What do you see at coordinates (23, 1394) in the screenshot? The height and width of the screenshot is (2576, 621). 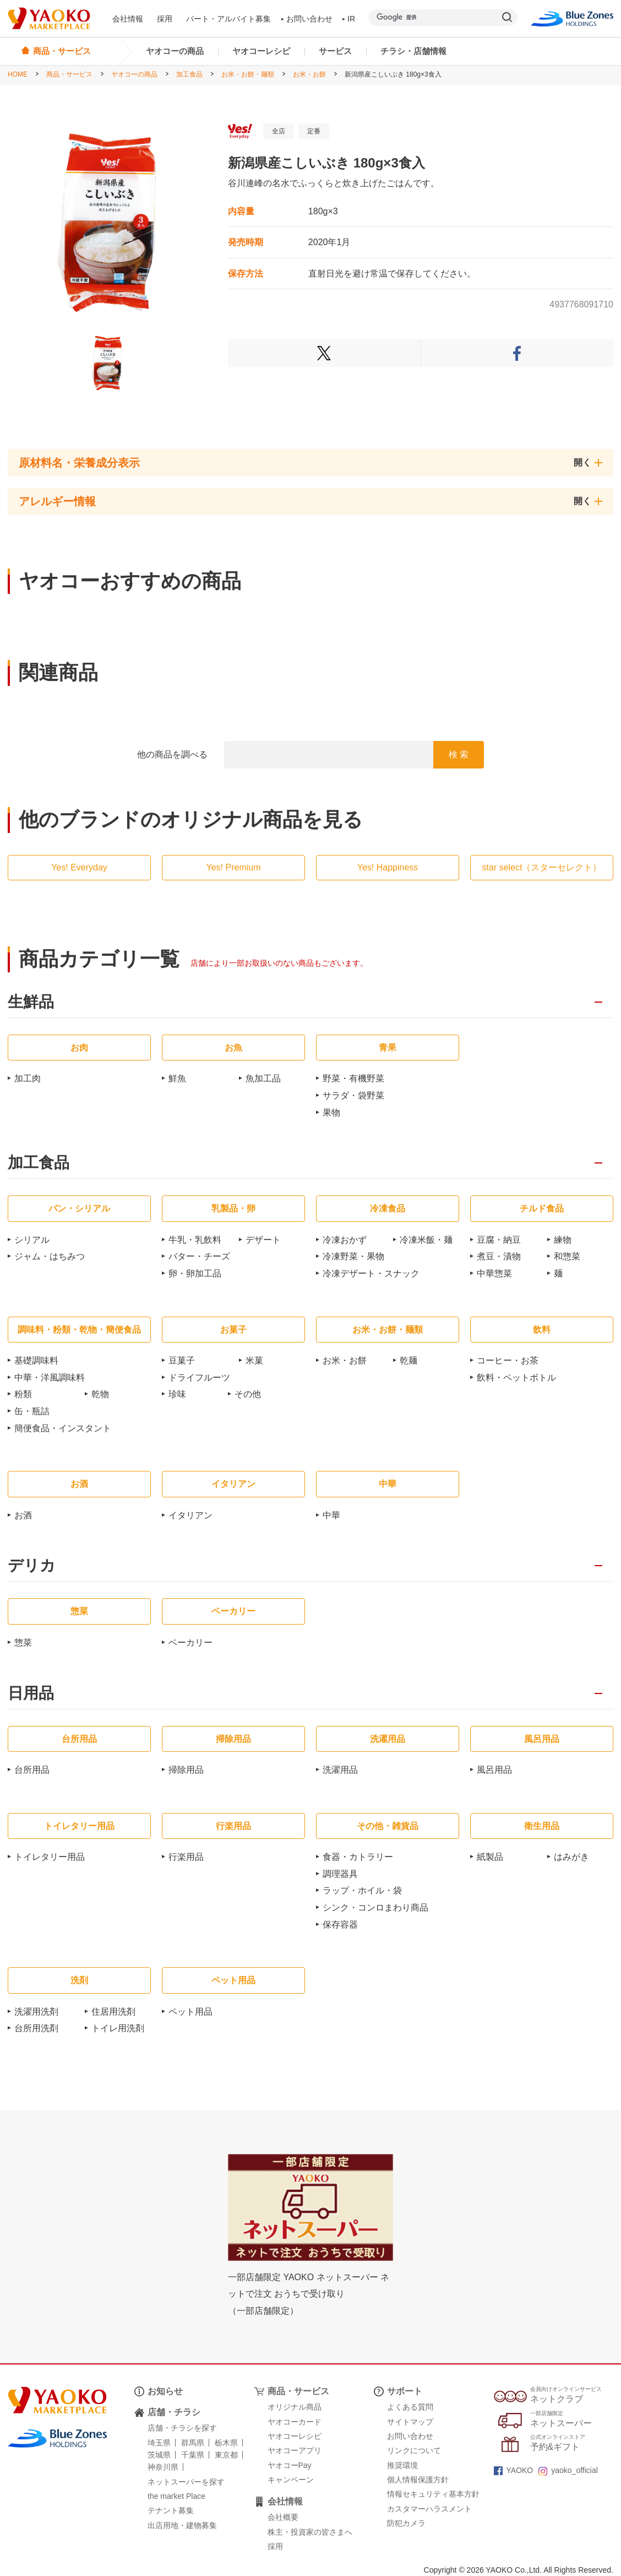 I see `粉類` at bounding box center [23, 1394].